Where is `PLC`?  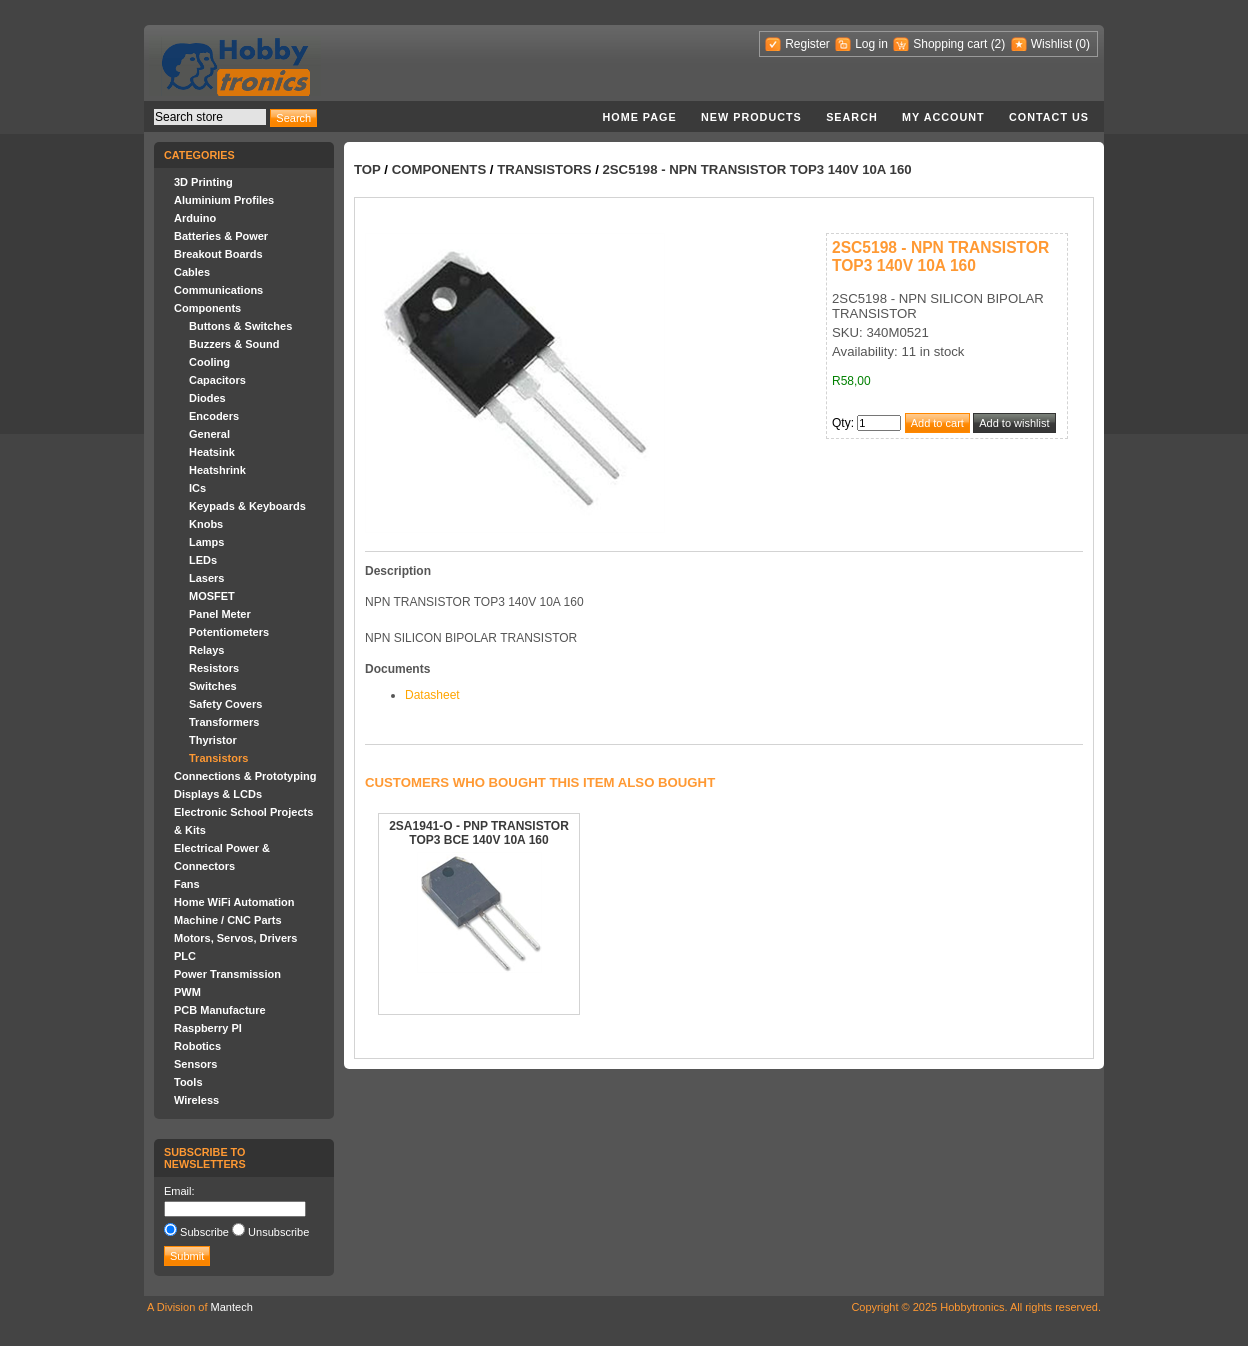
PLC is located at coordinates (185, 956).